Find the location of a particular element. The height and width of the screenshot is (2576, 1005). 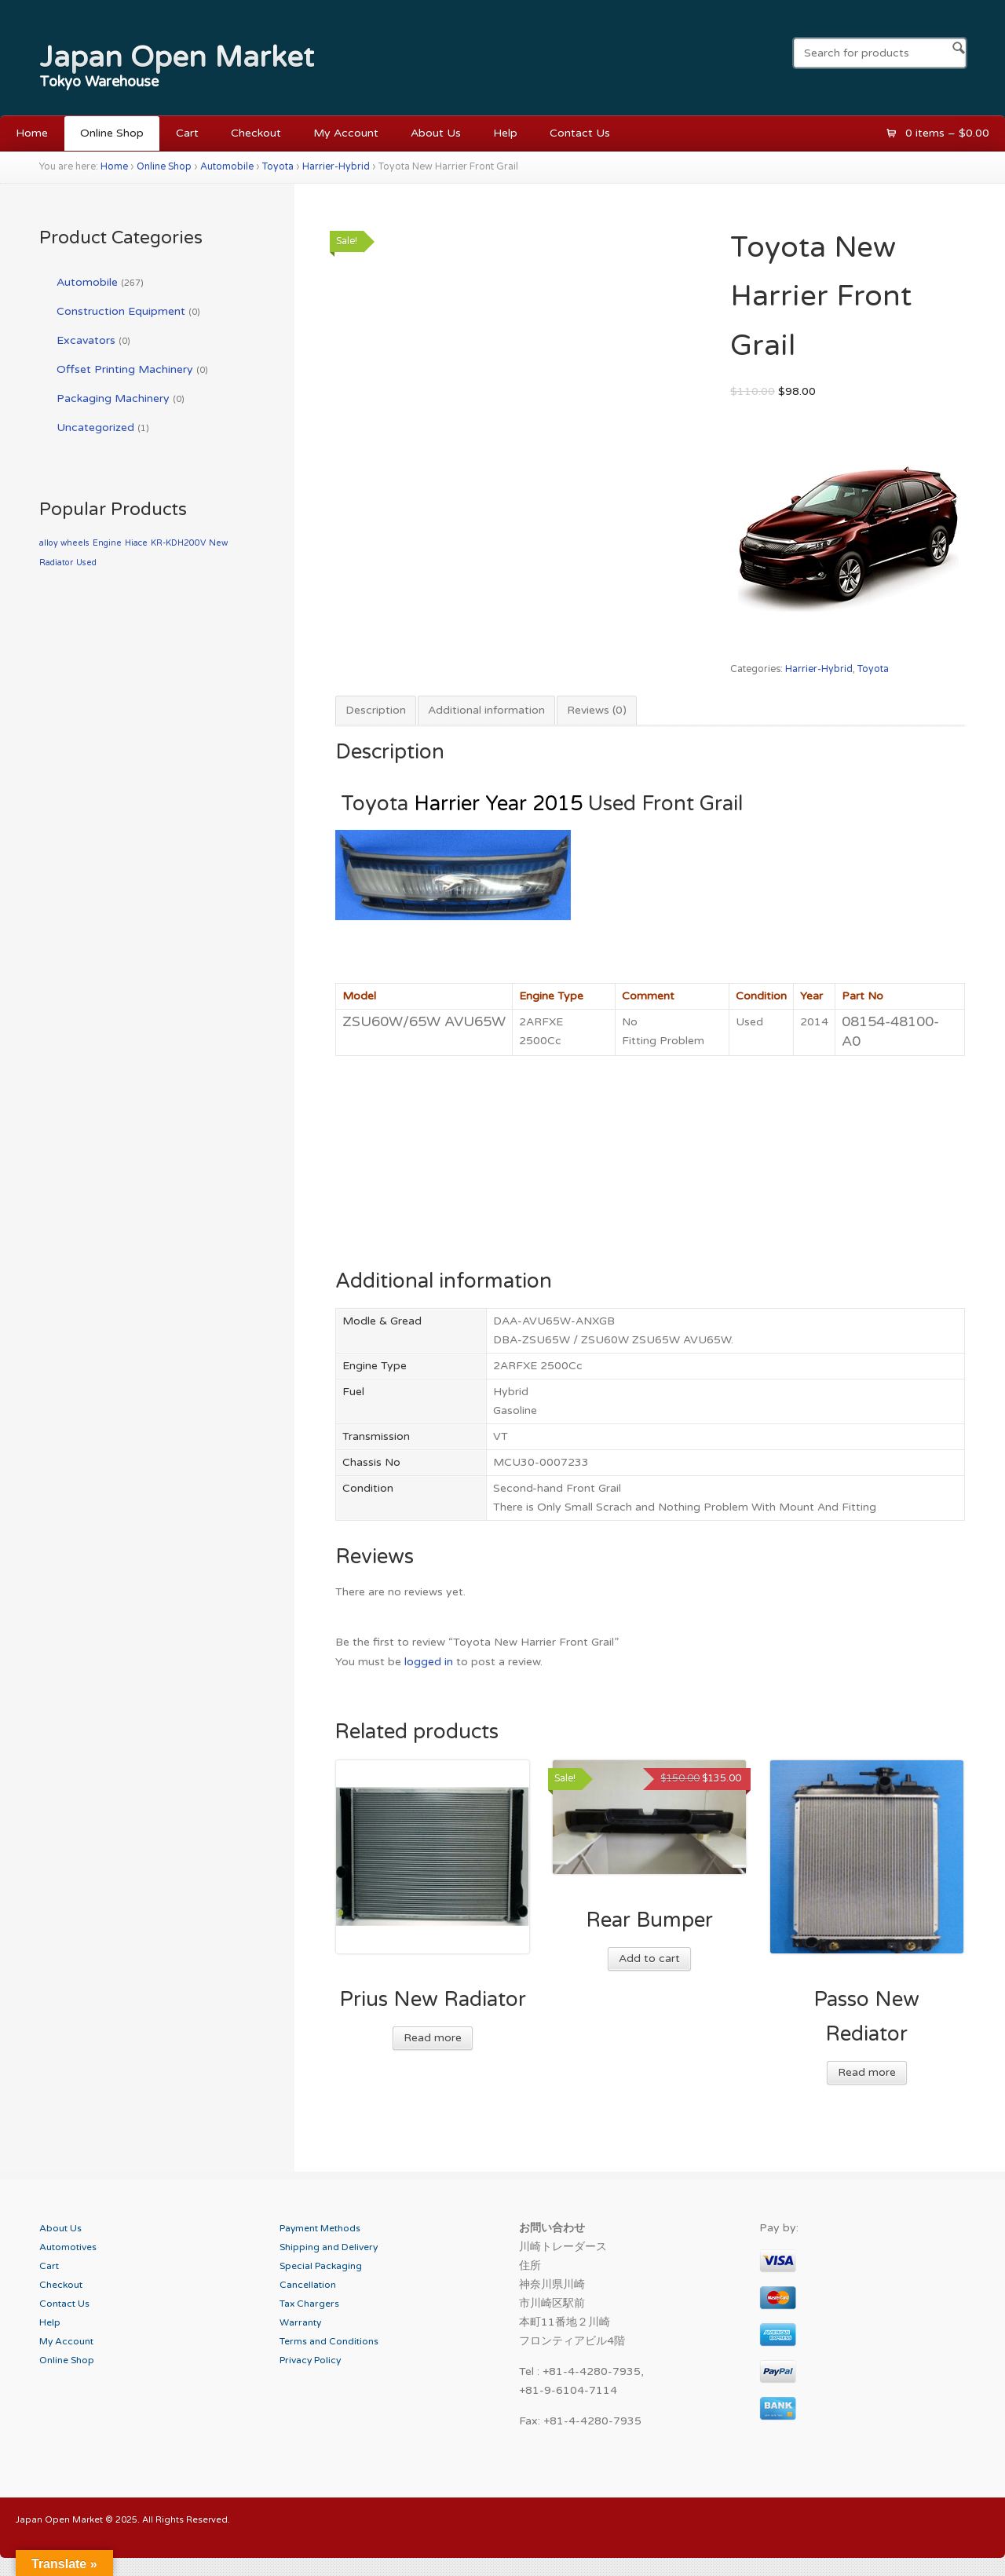

Description is located at coordinates (375, 710).